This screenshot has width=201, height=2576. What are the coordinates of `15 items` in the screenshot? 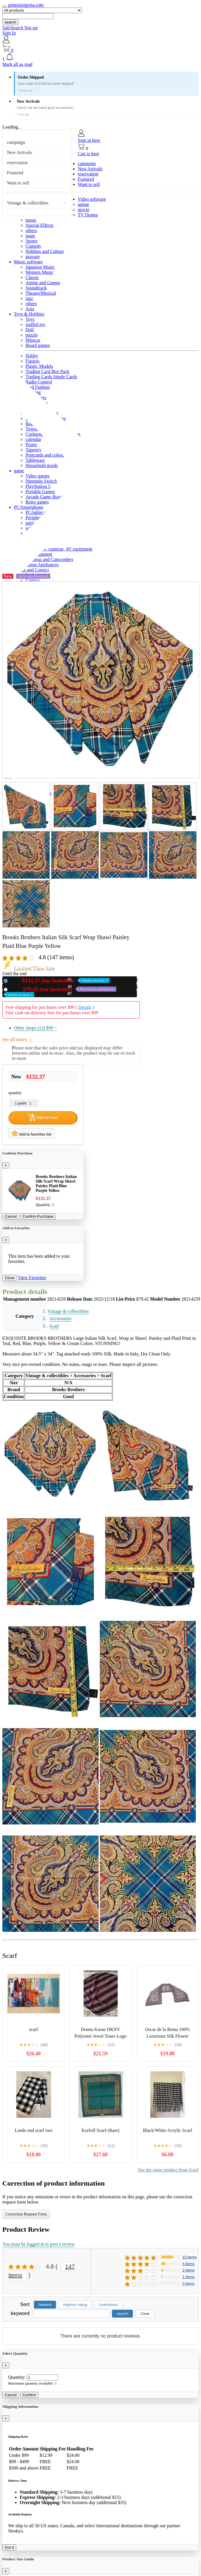 It's located at (189, 2257).